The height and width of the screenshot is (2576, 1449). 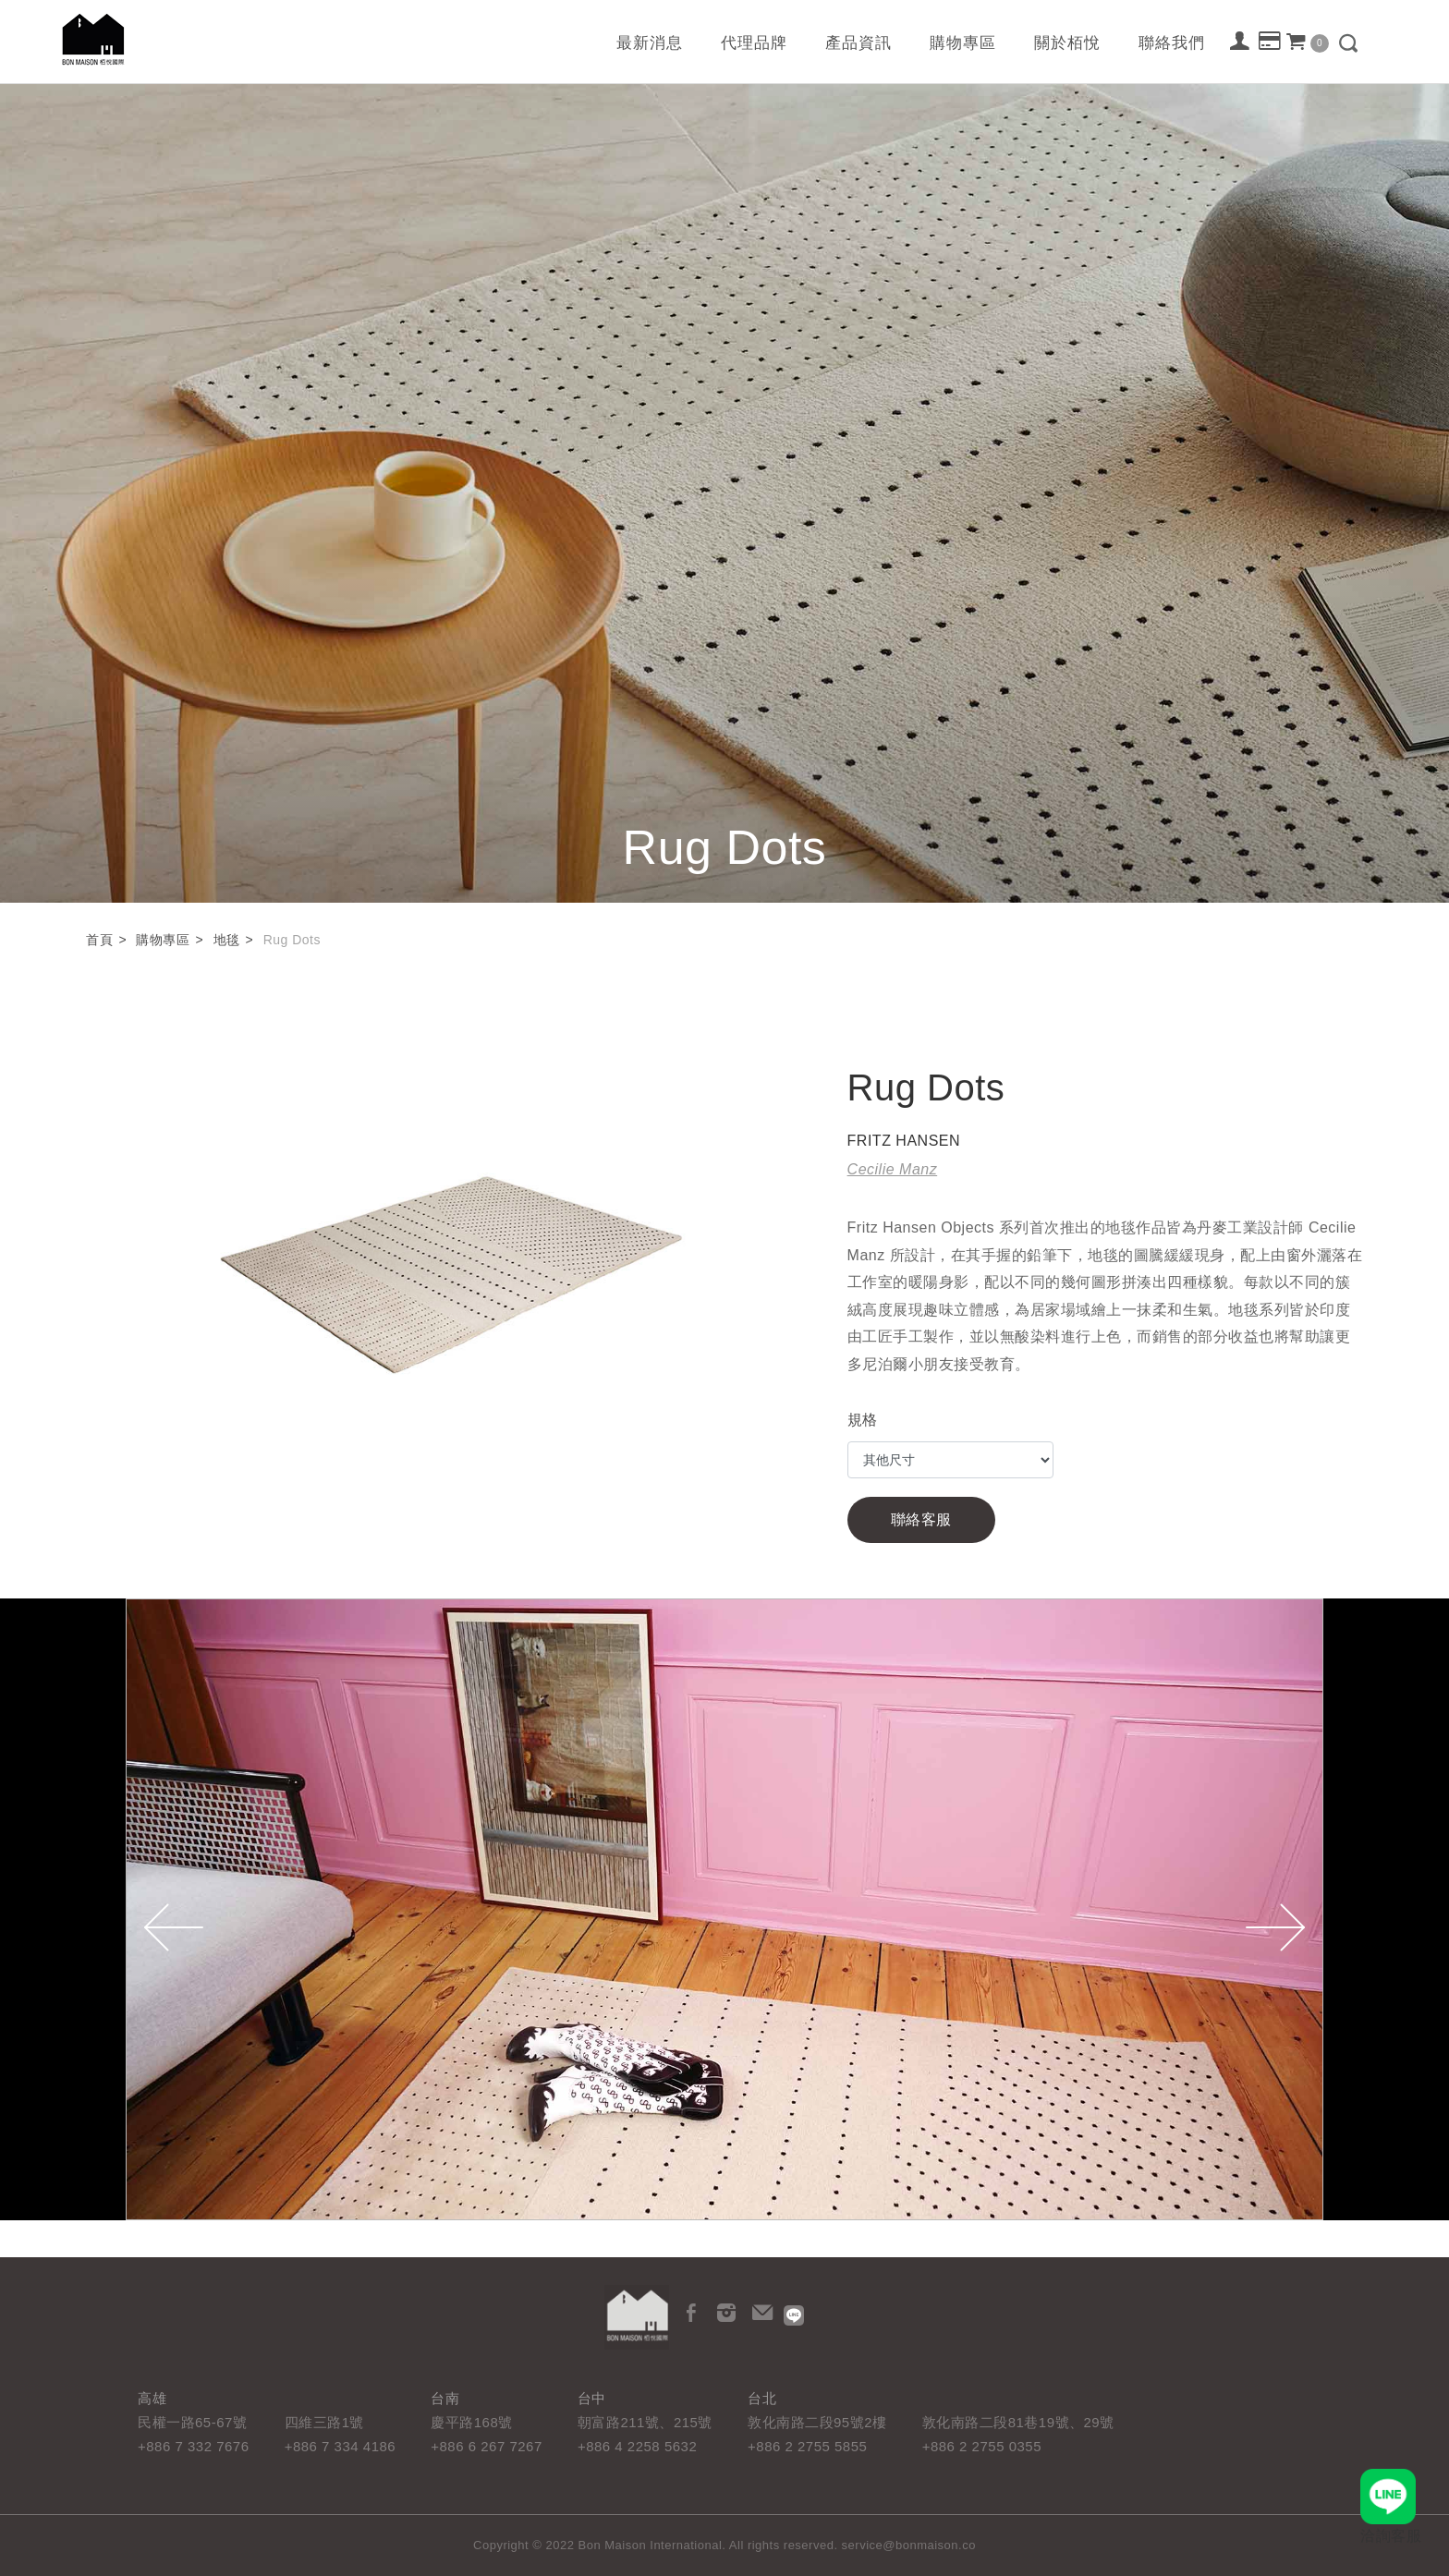 What do you see at coordinates (99, 939) in the screenshot?
I see `首頁` at bounding box center [99, 939].